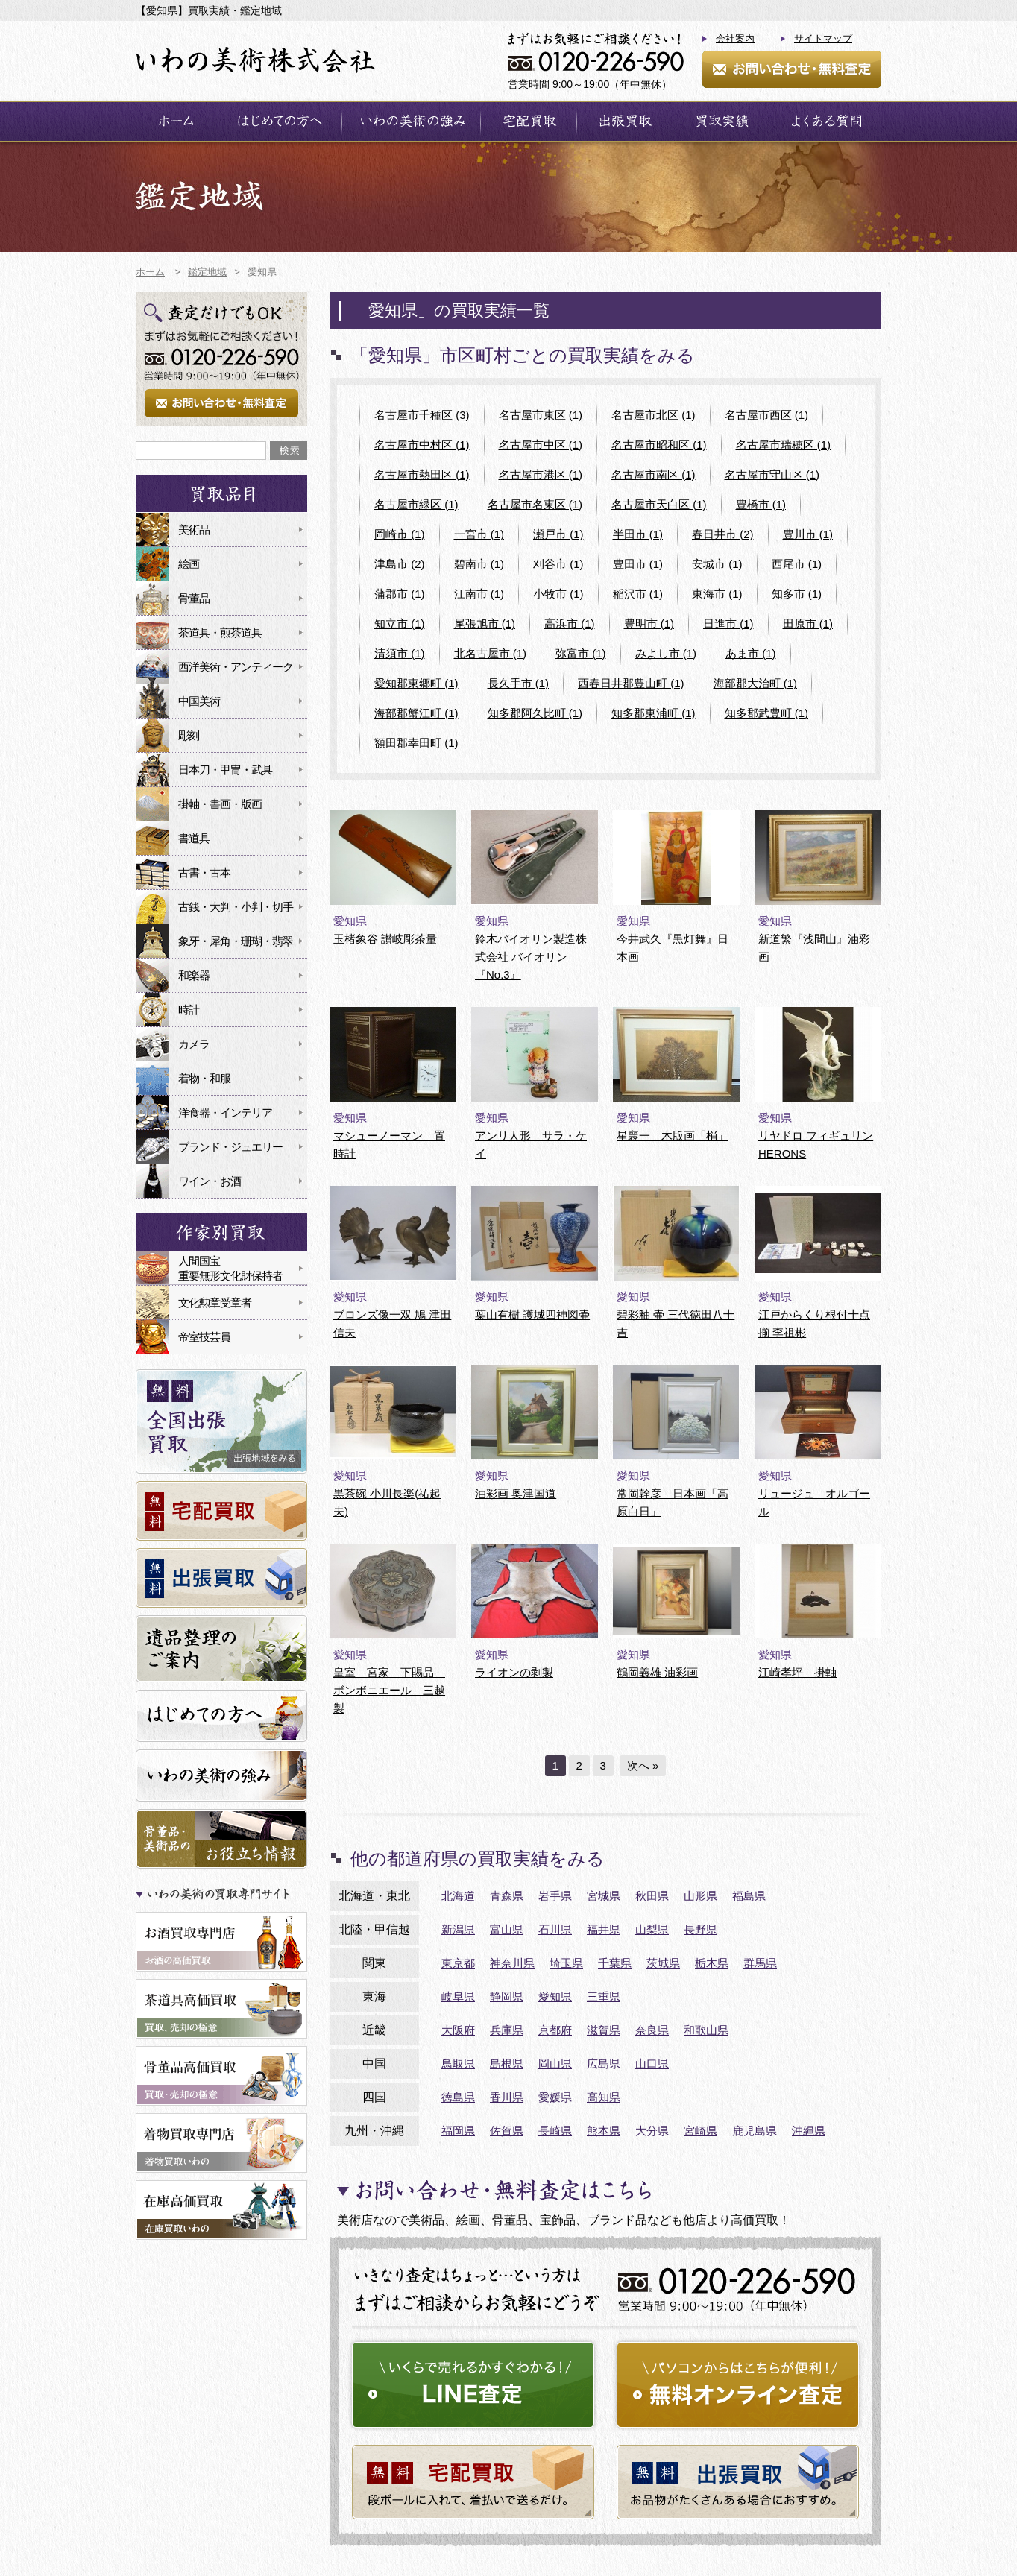 The width and height of the screenshot is (1017, 2576). What do you see at coordinates (535, 504) in the screenshot?
I see `名古屋市名東区 (1)` at bounding box center [535, 504].